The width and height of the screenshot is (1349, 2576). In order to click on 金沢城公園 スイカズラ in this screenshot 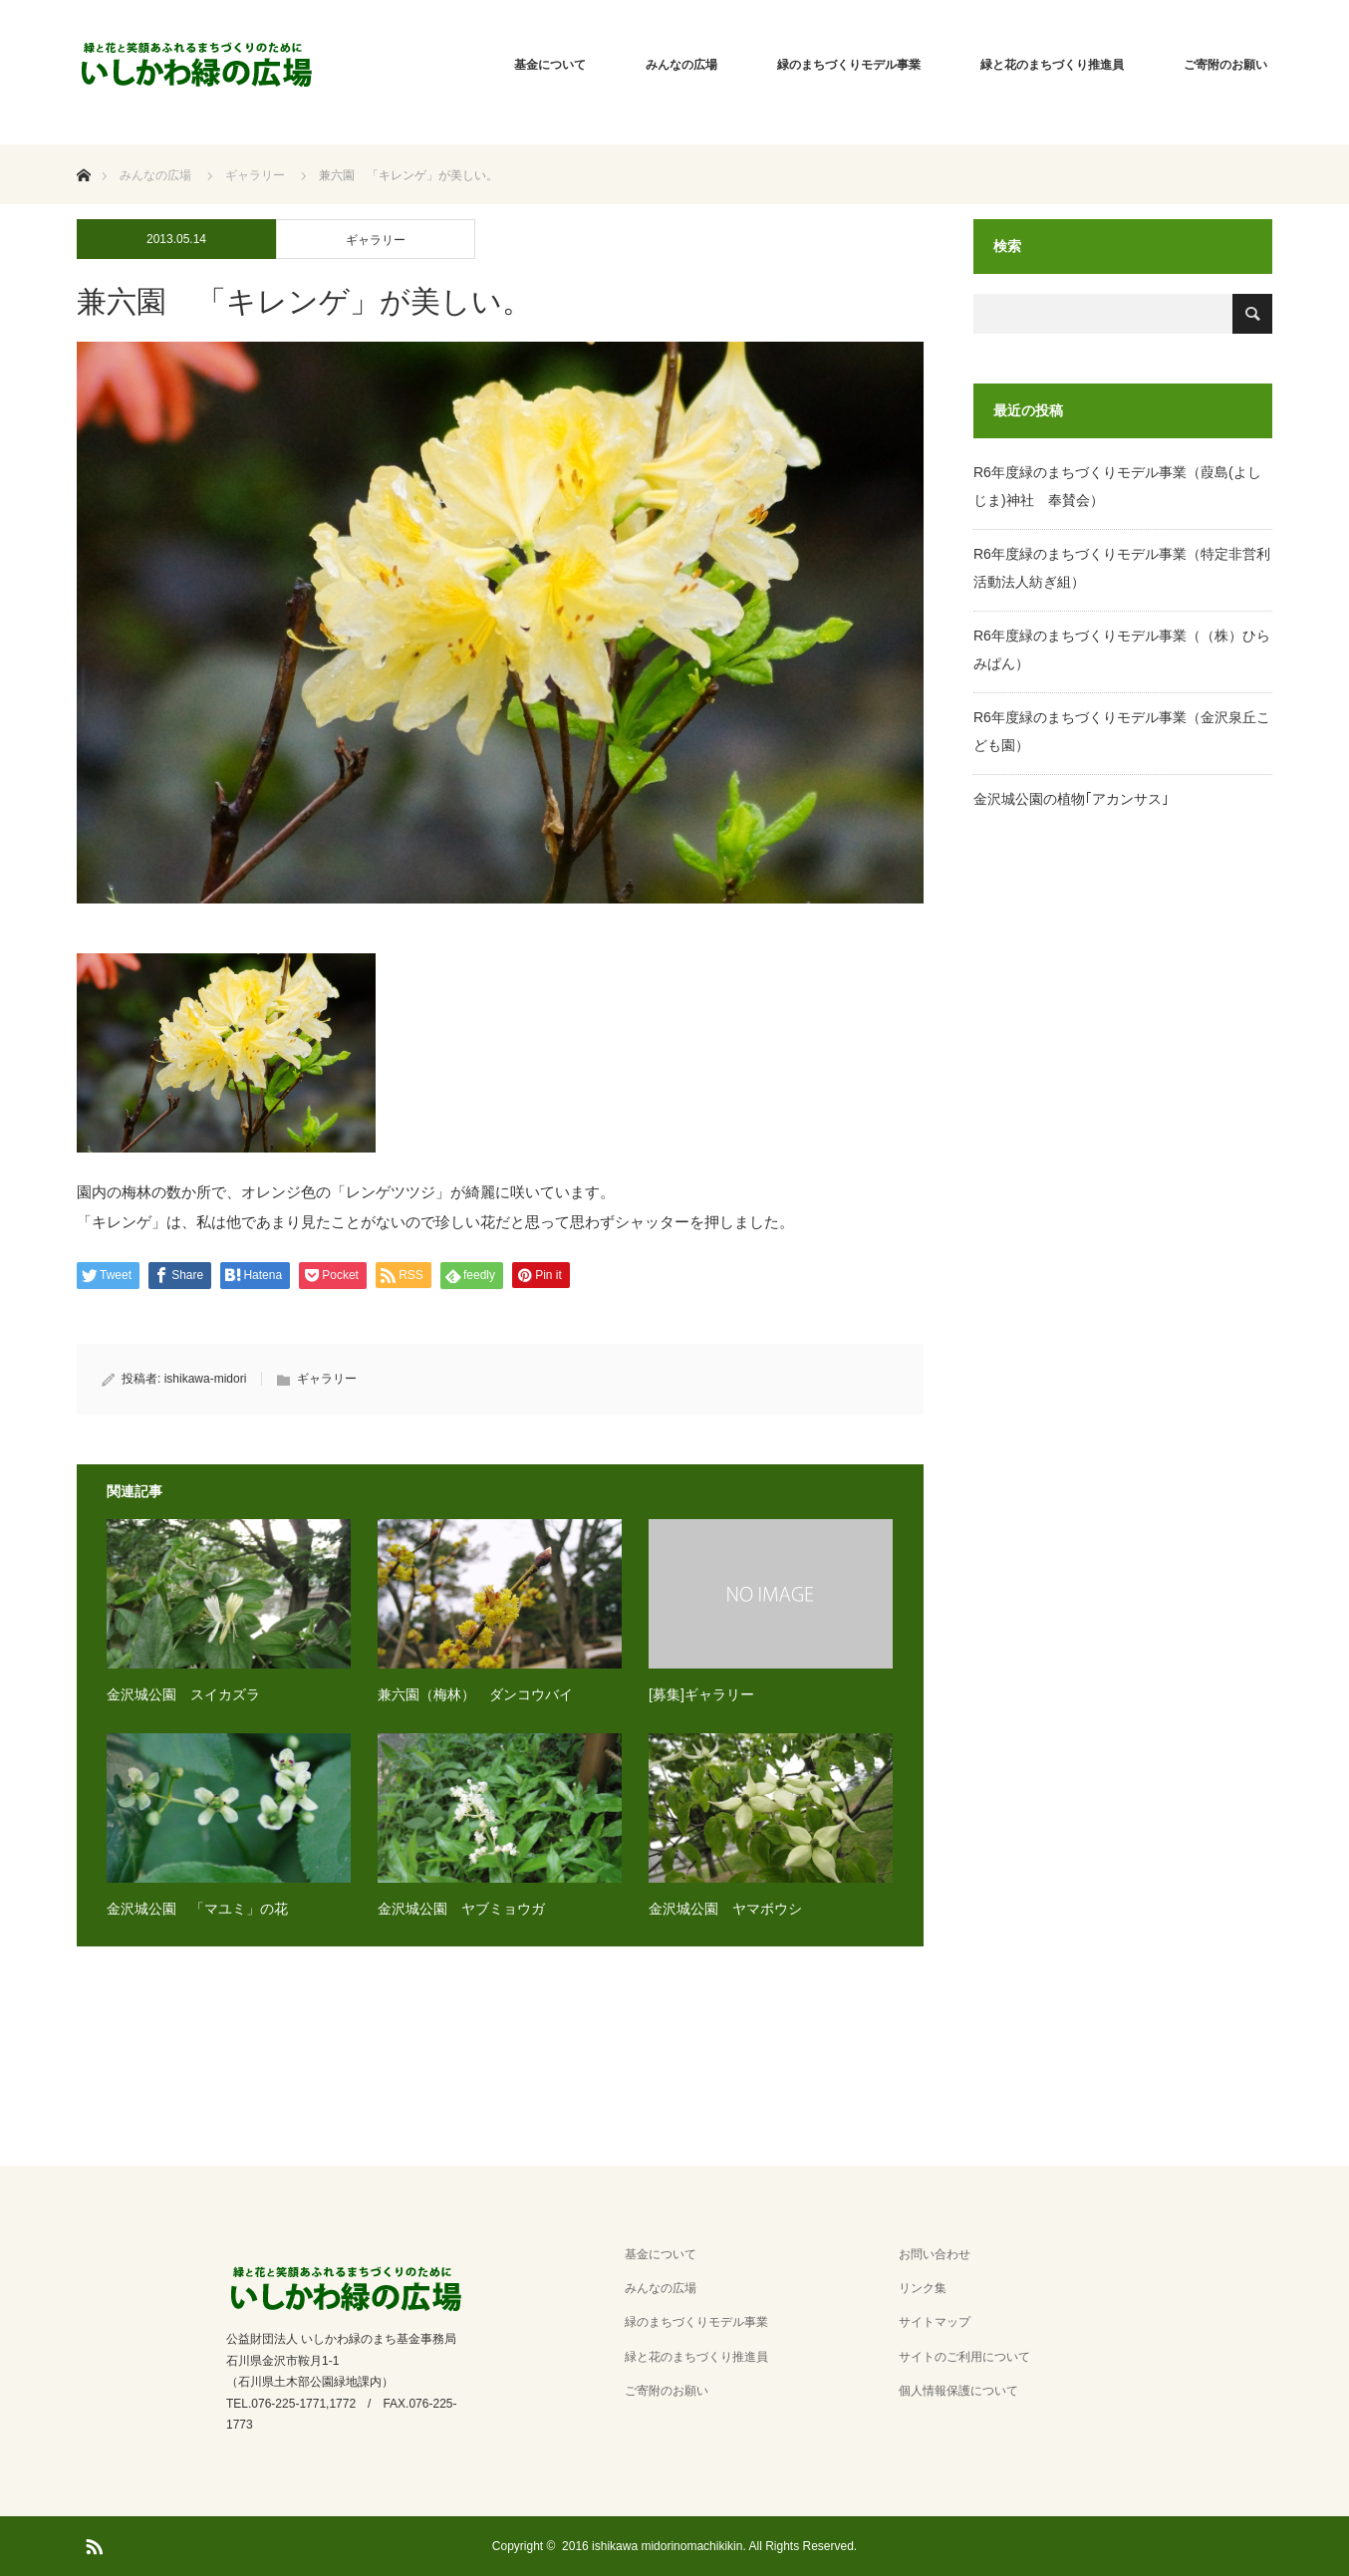, I will do `click(183, 1694)`.